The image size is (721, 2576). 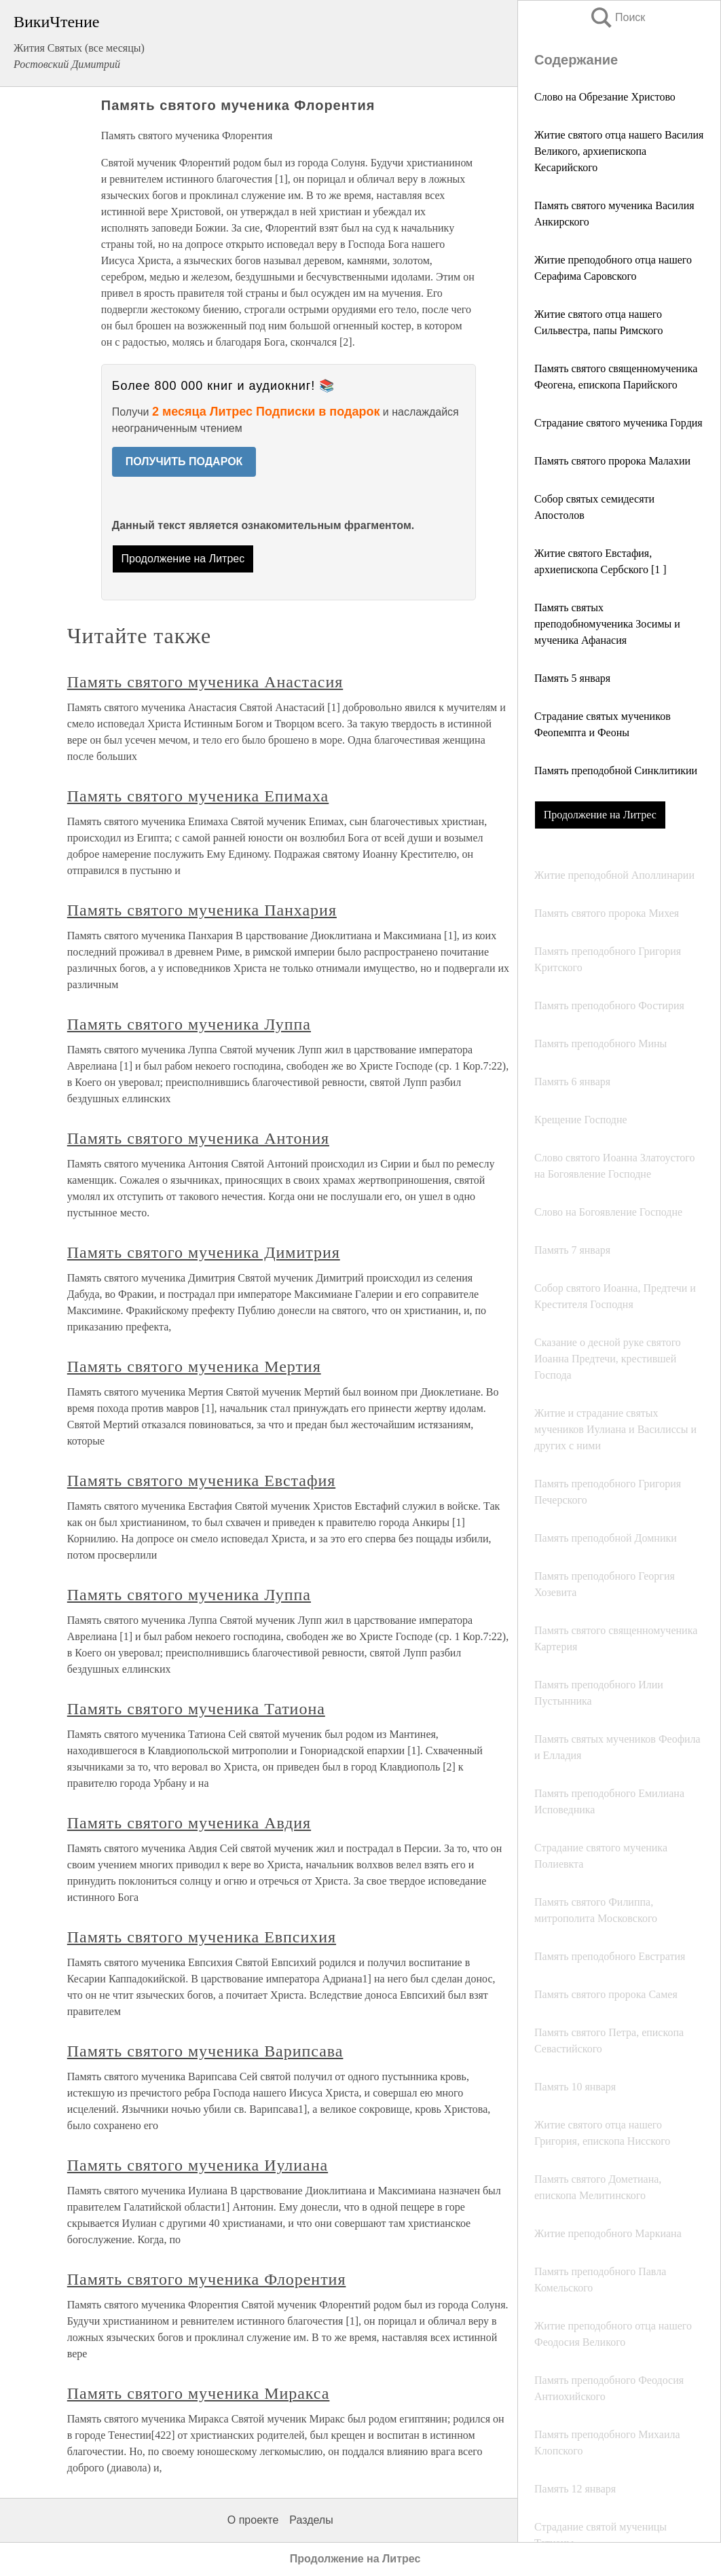 What do you see at coordinates (205, 2051) in the screenshot?
I see `Память святого мученика Варипсава` at bounding box center [205, 2051].